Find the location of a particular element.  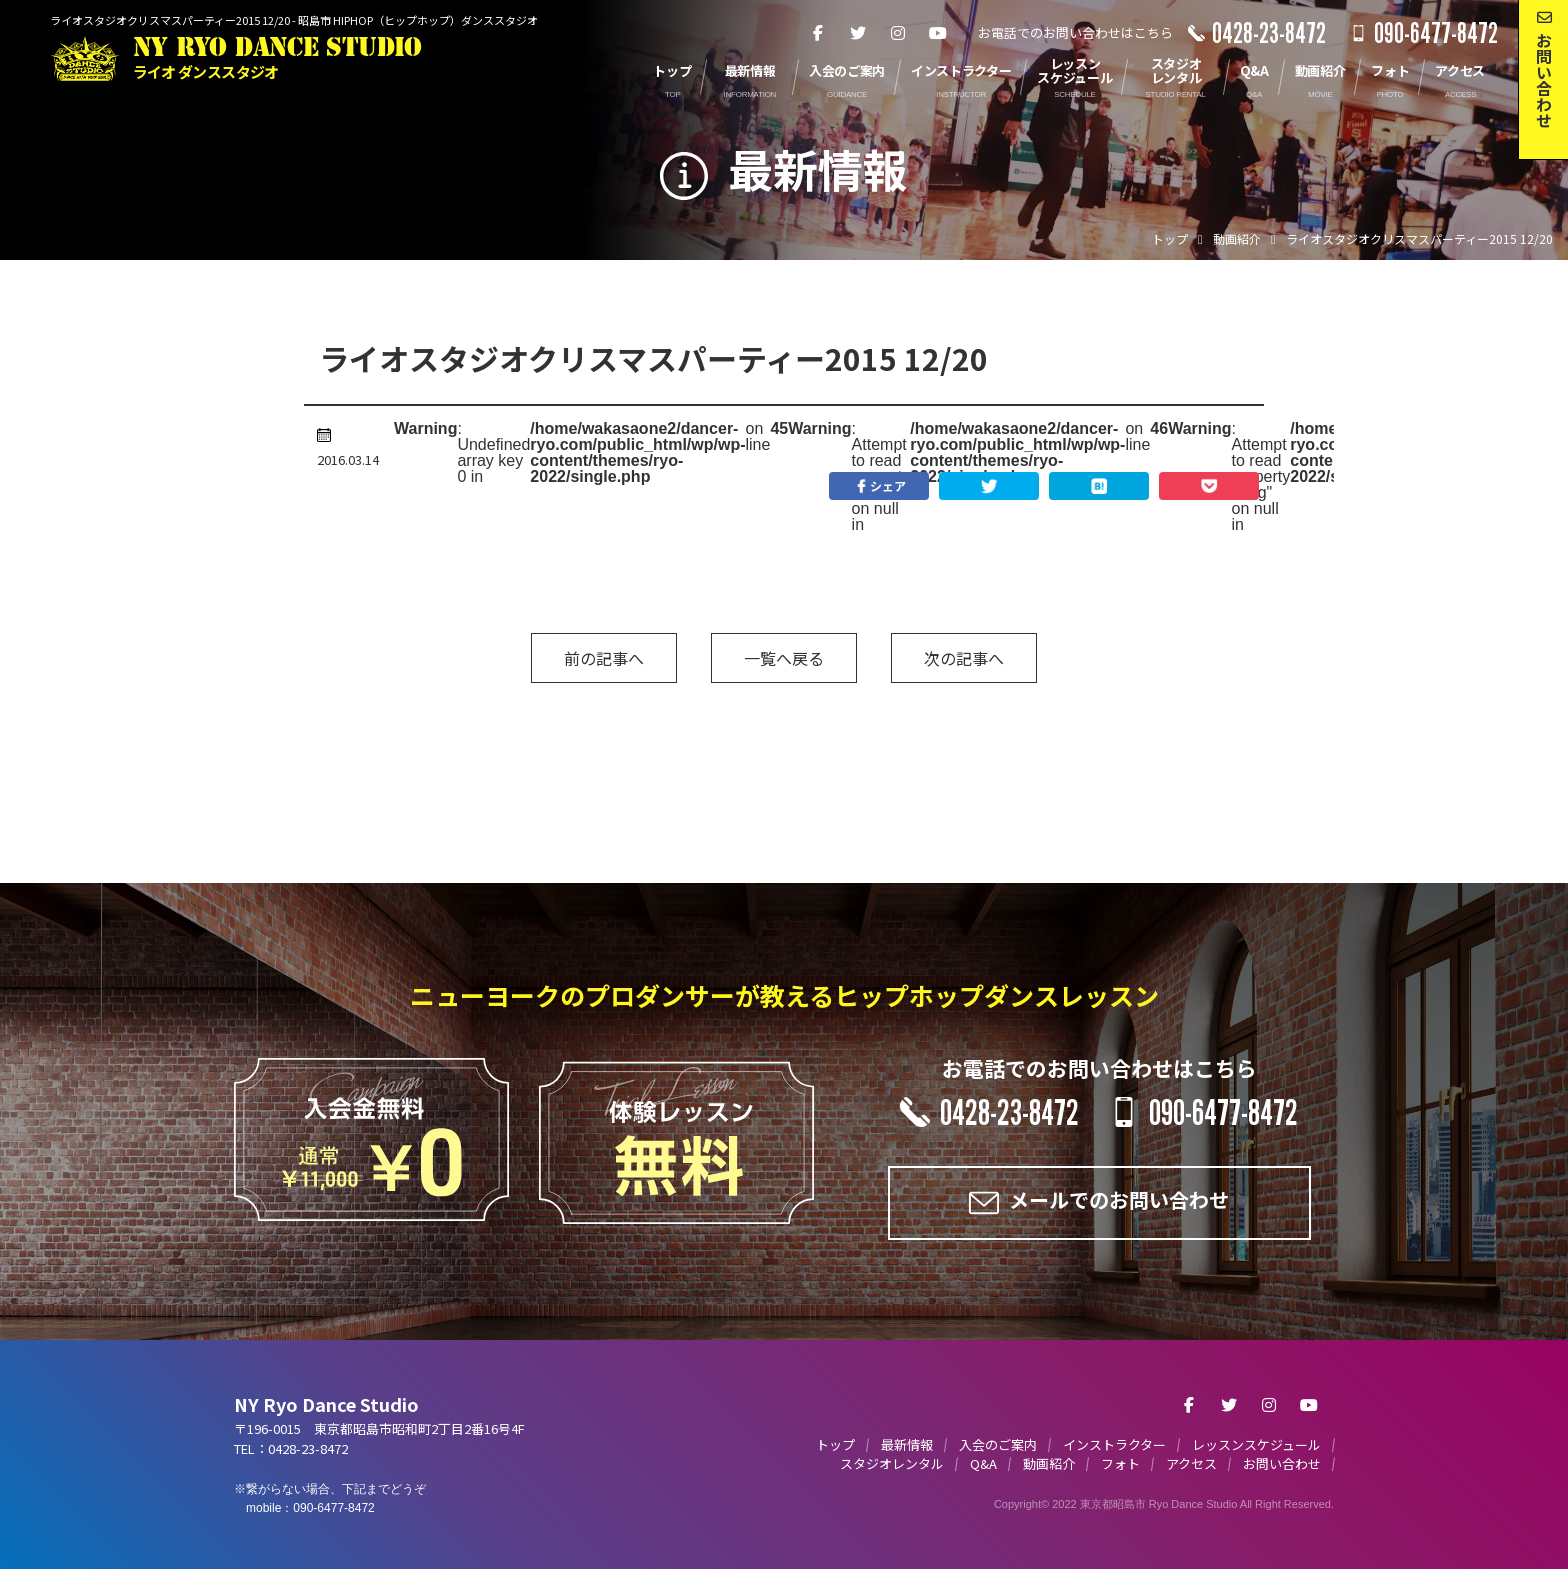

最新情報 is located at coordinates (907, 1444).